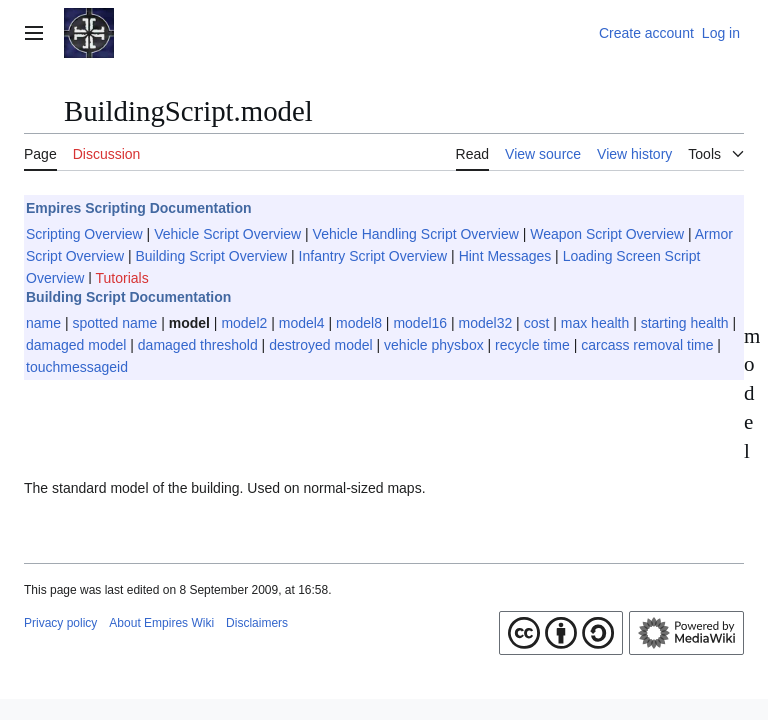 Image resolution: width=768 pixels, height=720 pixels. What do you see at coordinates (595, 323) in the screenshot?
I see `max health` at bounding box center [595, 323].